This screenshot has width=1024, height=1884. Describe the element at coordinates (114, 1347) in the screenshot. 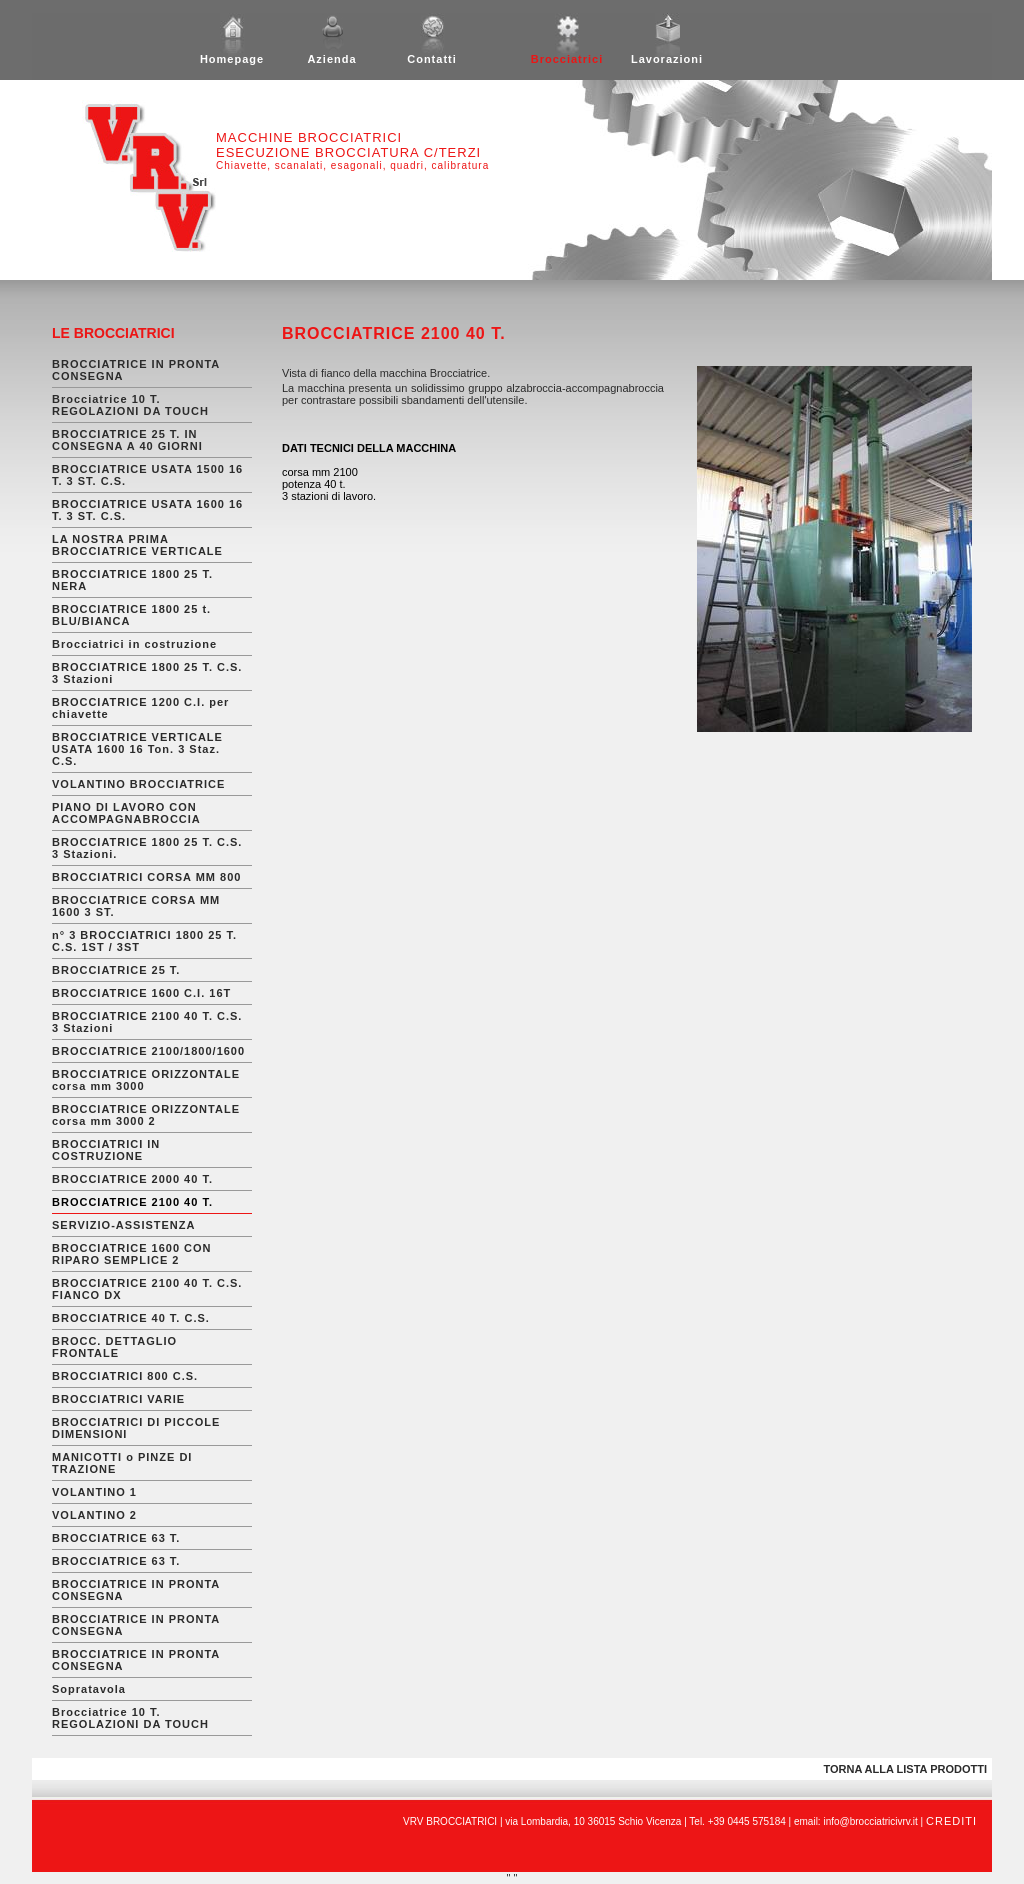

I see `BROCC. DETTAGLIO FRONTALE` at that location.